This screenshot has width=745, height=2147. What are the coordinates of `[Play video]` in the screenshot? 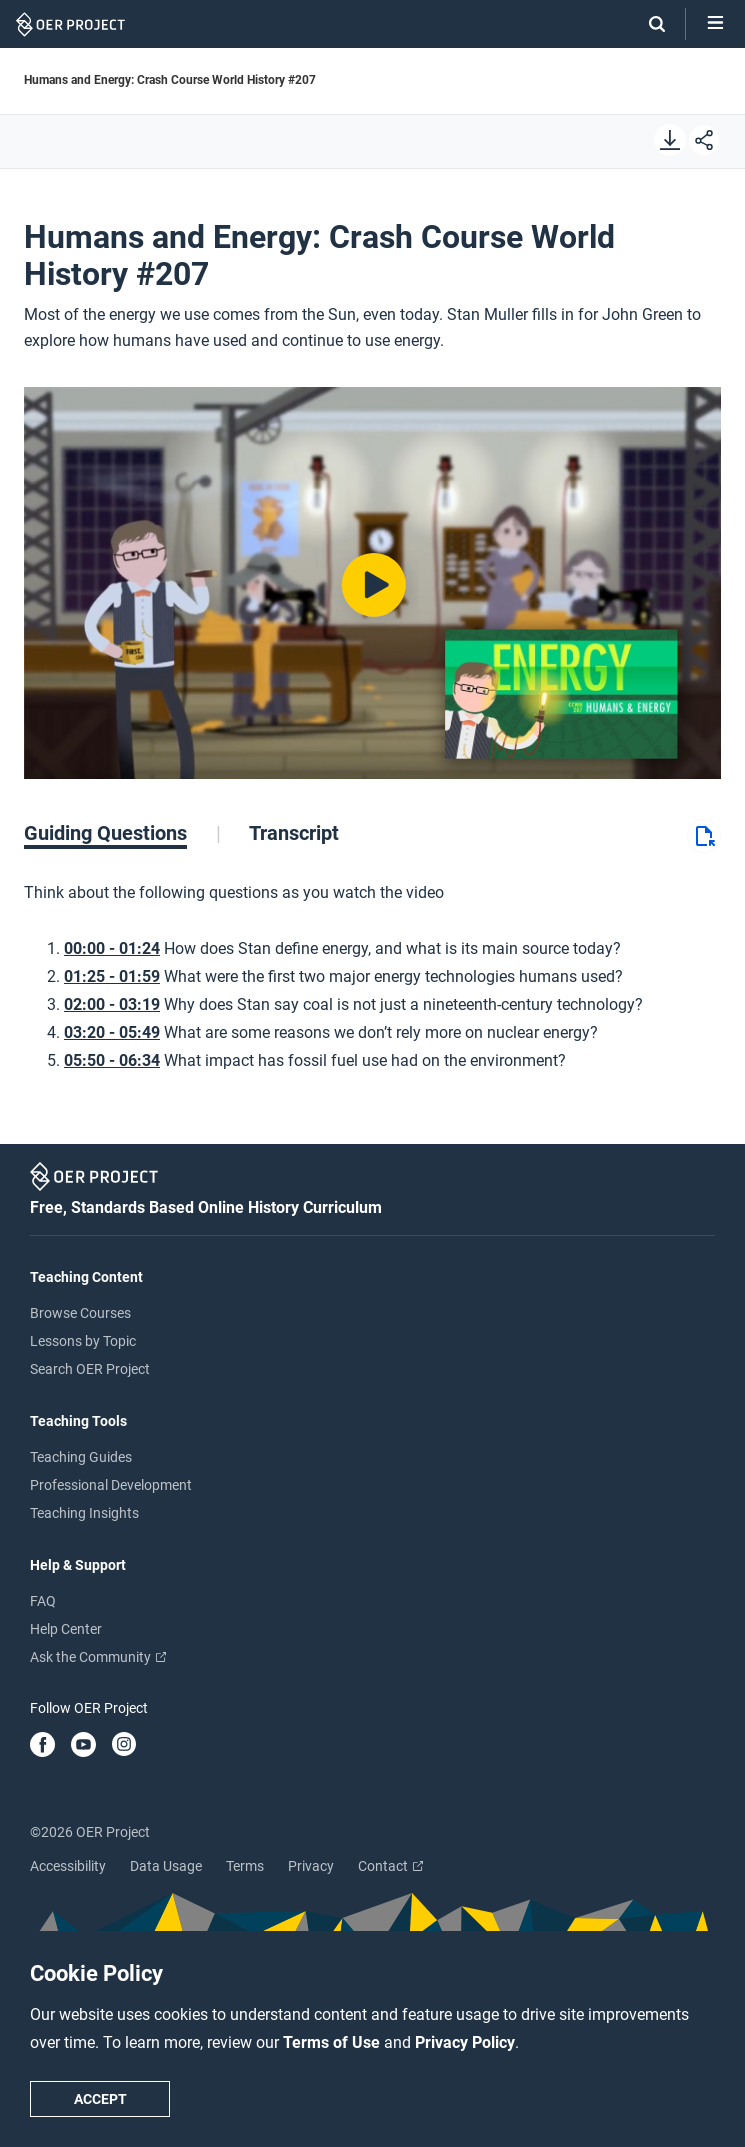 It's located at (372, 583).